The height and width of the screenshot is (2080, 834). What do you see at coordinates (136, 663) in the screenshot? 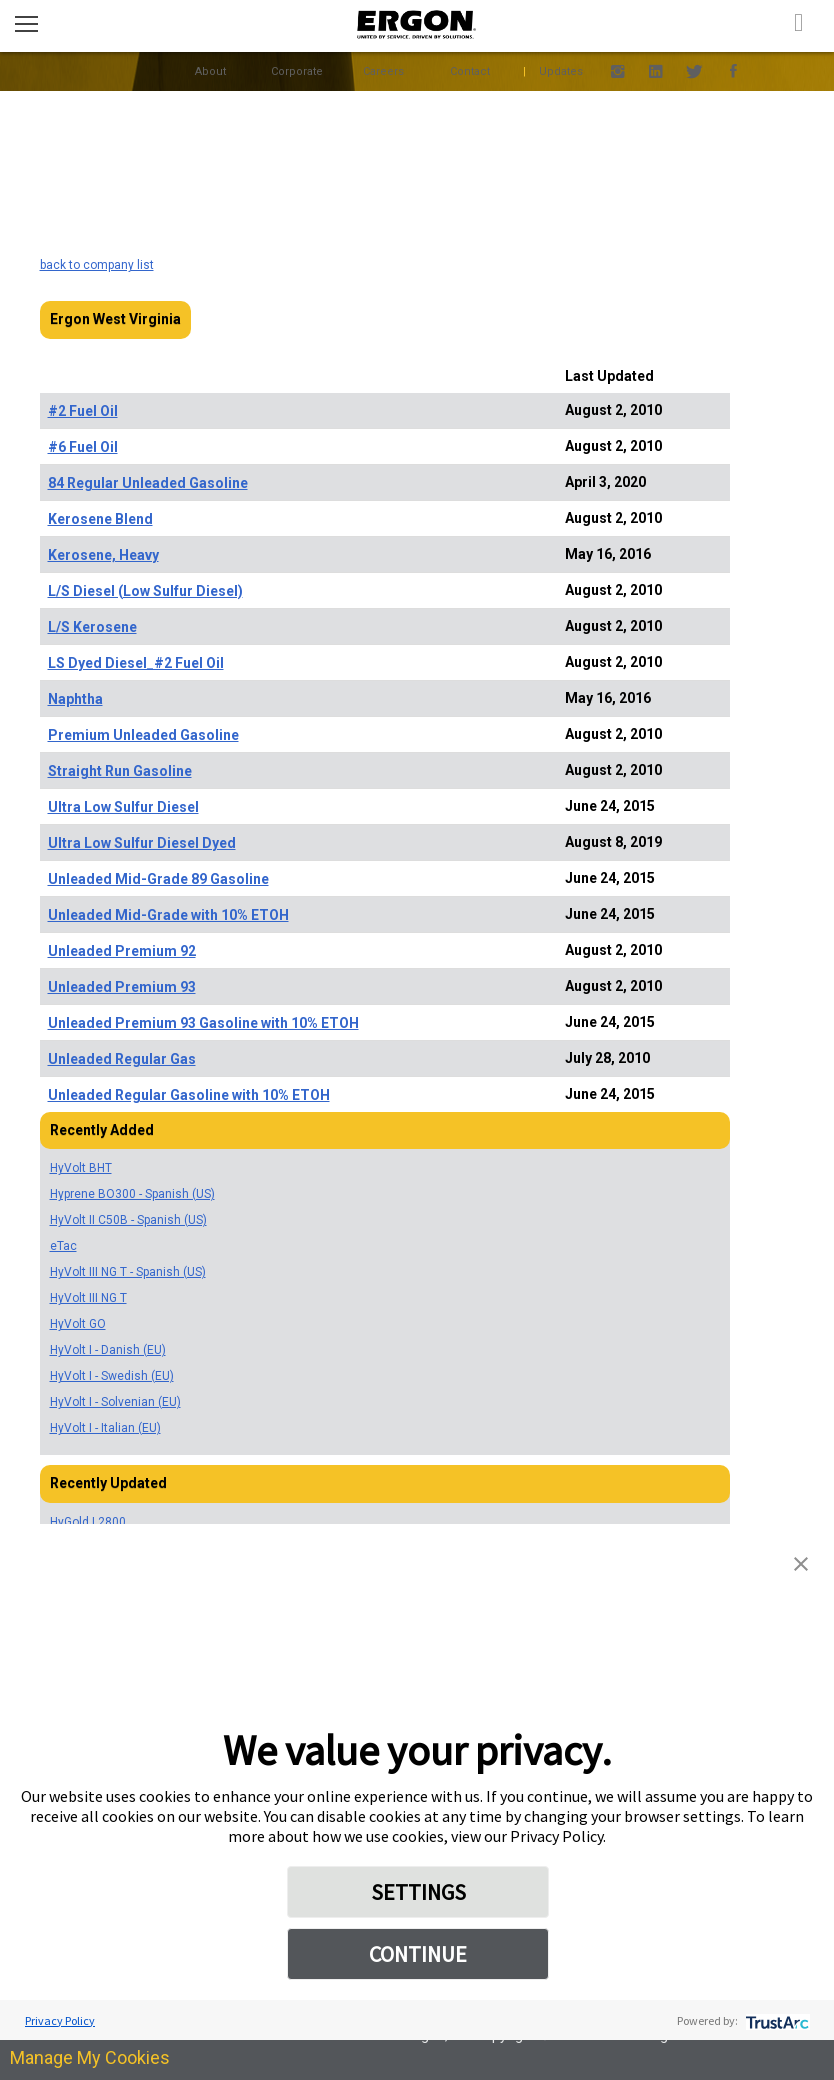
I see `LS Dyed Diesel_#2 Fuel Oil` at bounding box center [136, 663].